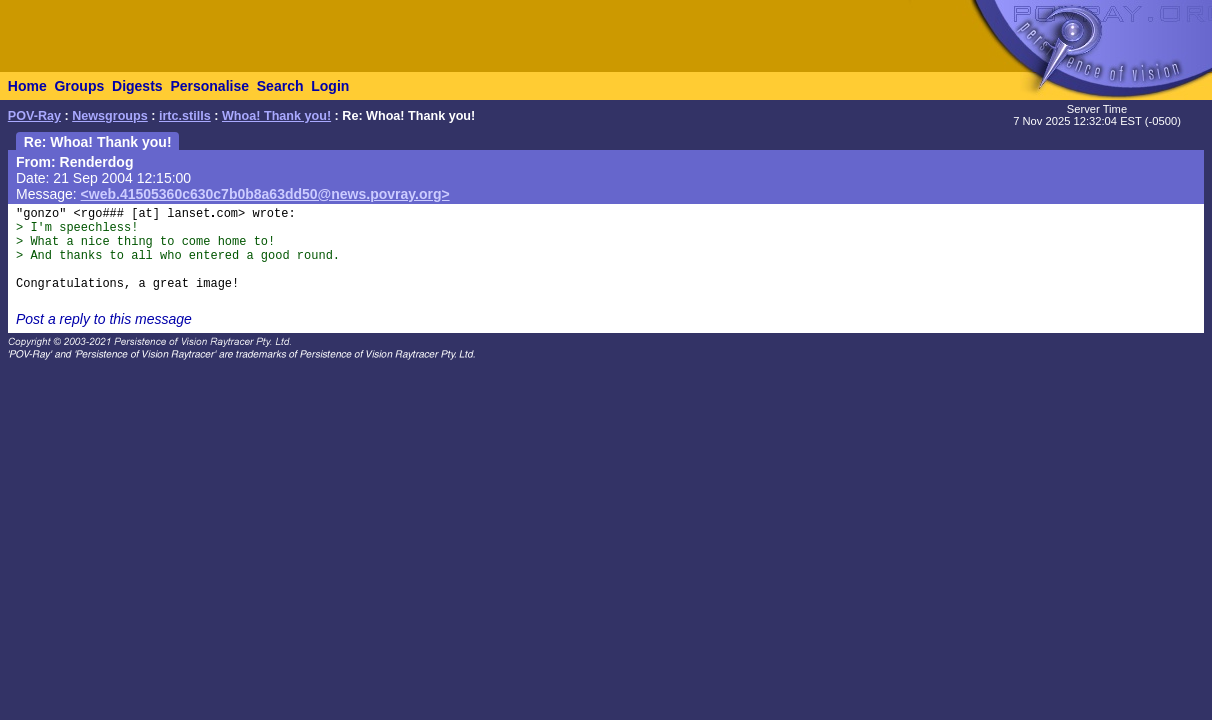 This screenshot has height=720, width=1212. I want to click on Search, so click(280, 86).